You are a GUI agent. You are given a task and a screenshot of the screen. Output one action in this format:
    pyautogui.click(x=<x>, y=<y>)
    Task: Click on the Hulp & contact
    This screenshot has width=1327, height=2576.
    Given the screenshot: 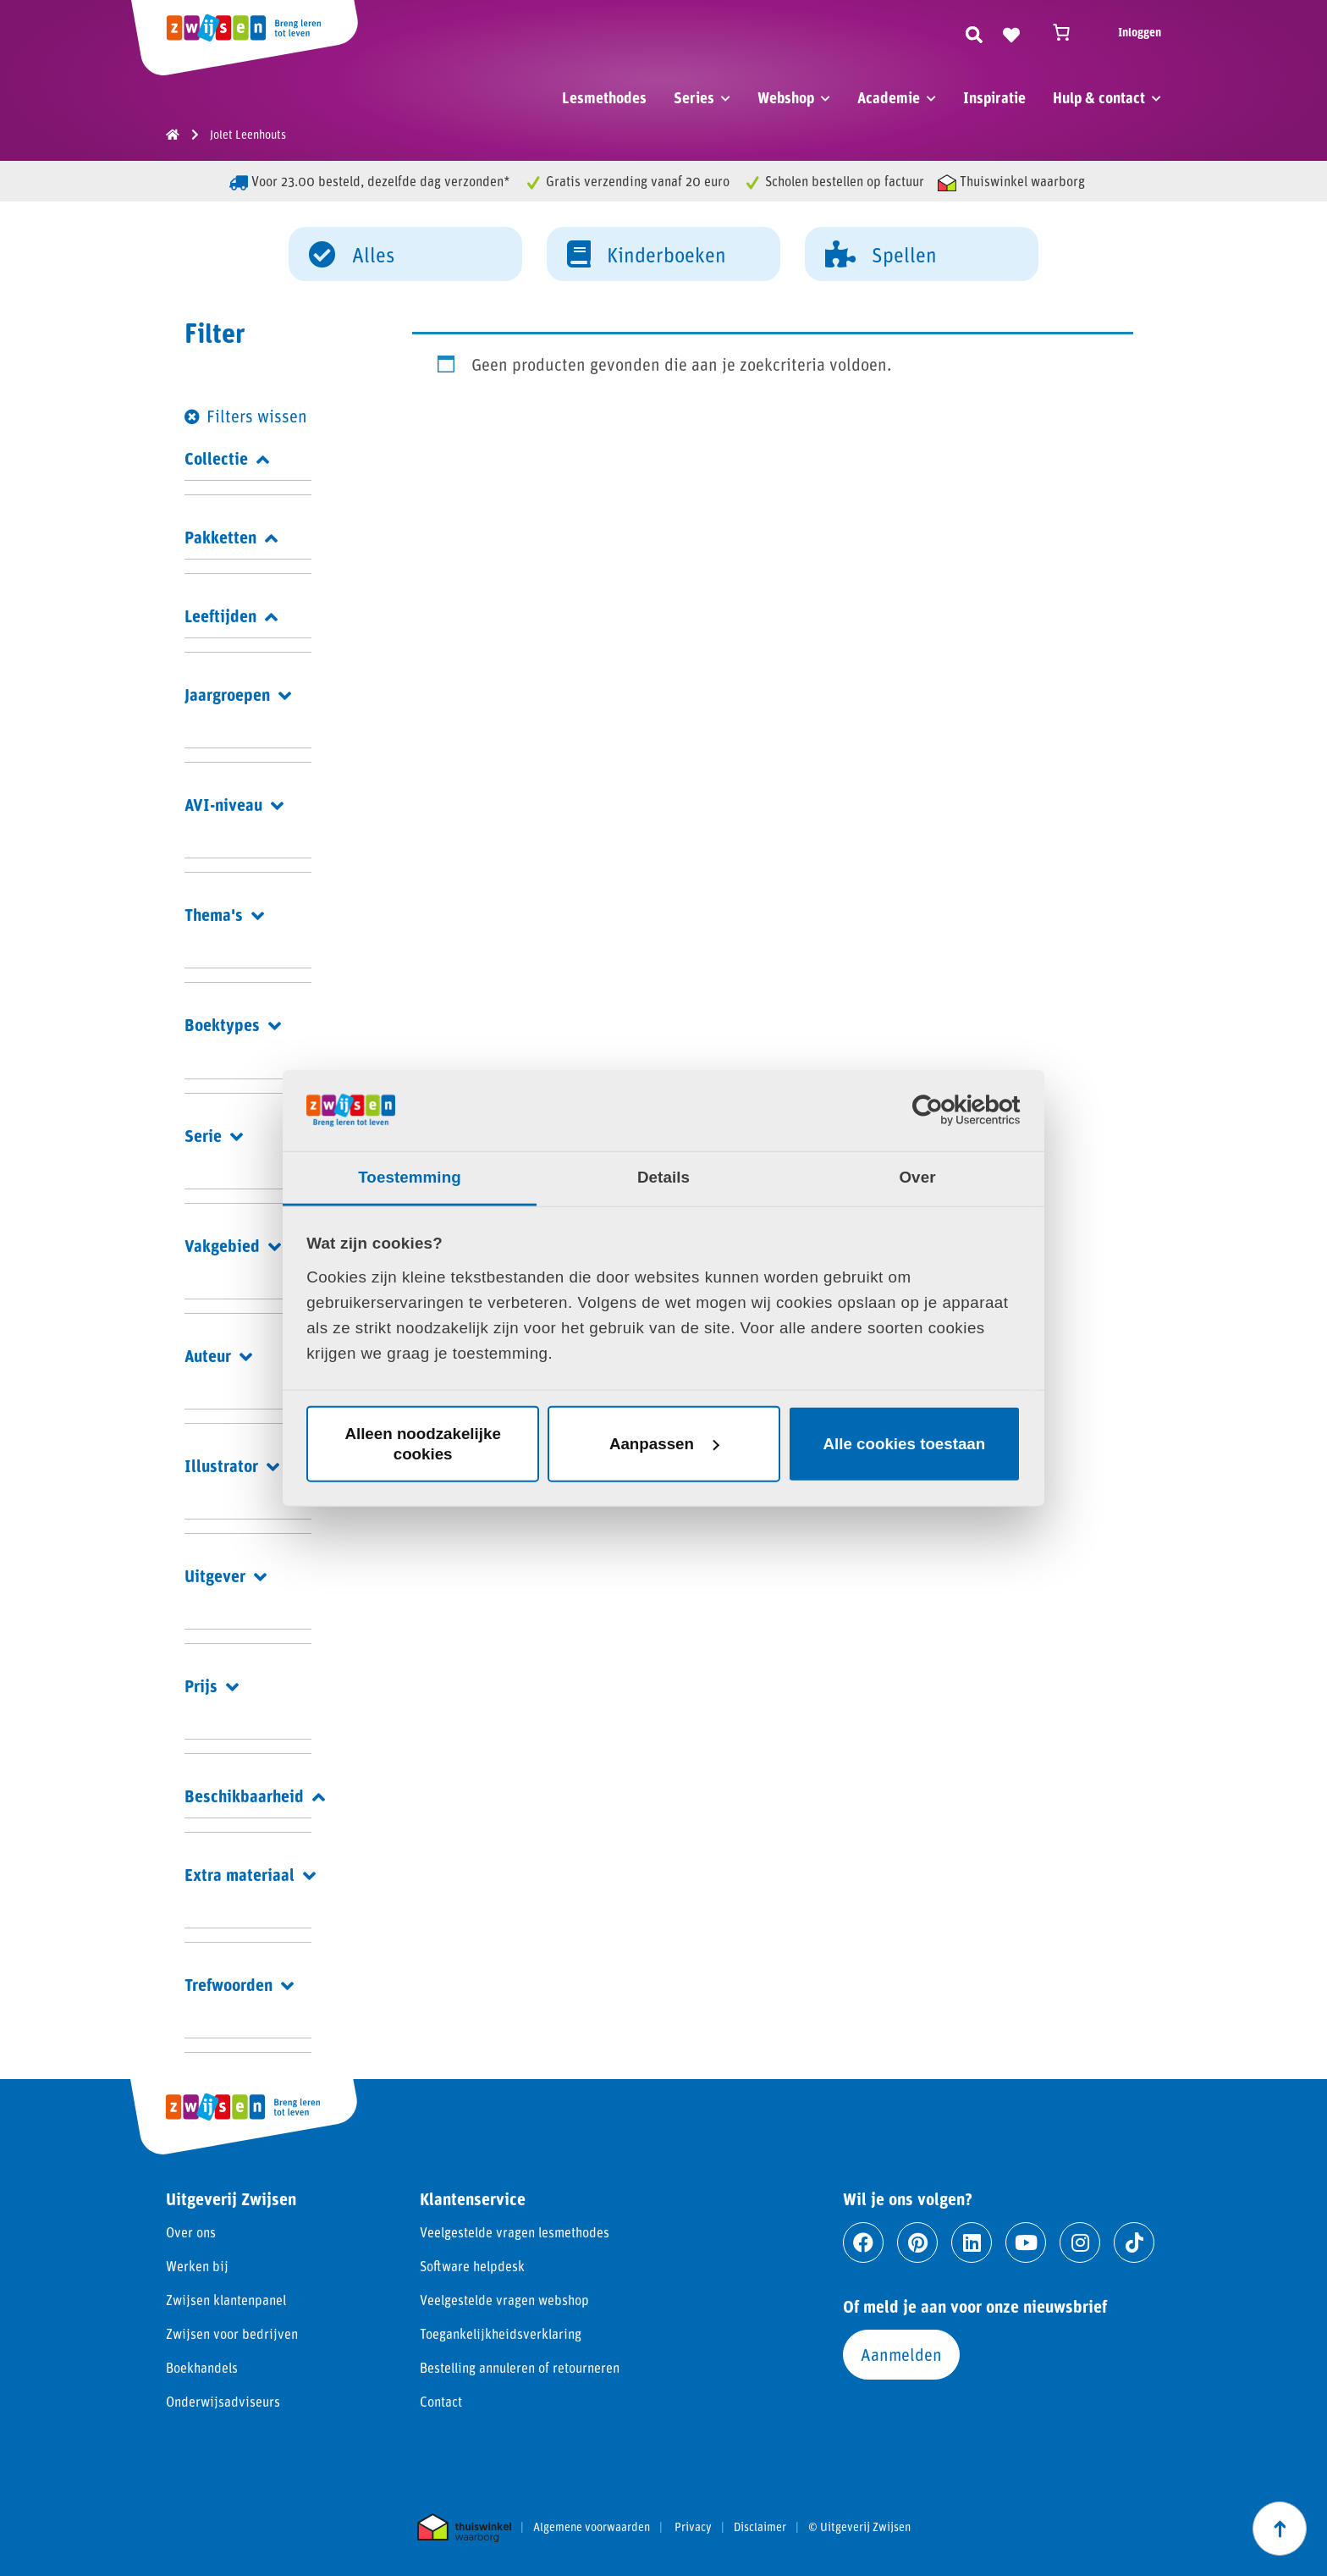 What is the action you would take?
    pyautogui.click(x=1099, y=97)
    